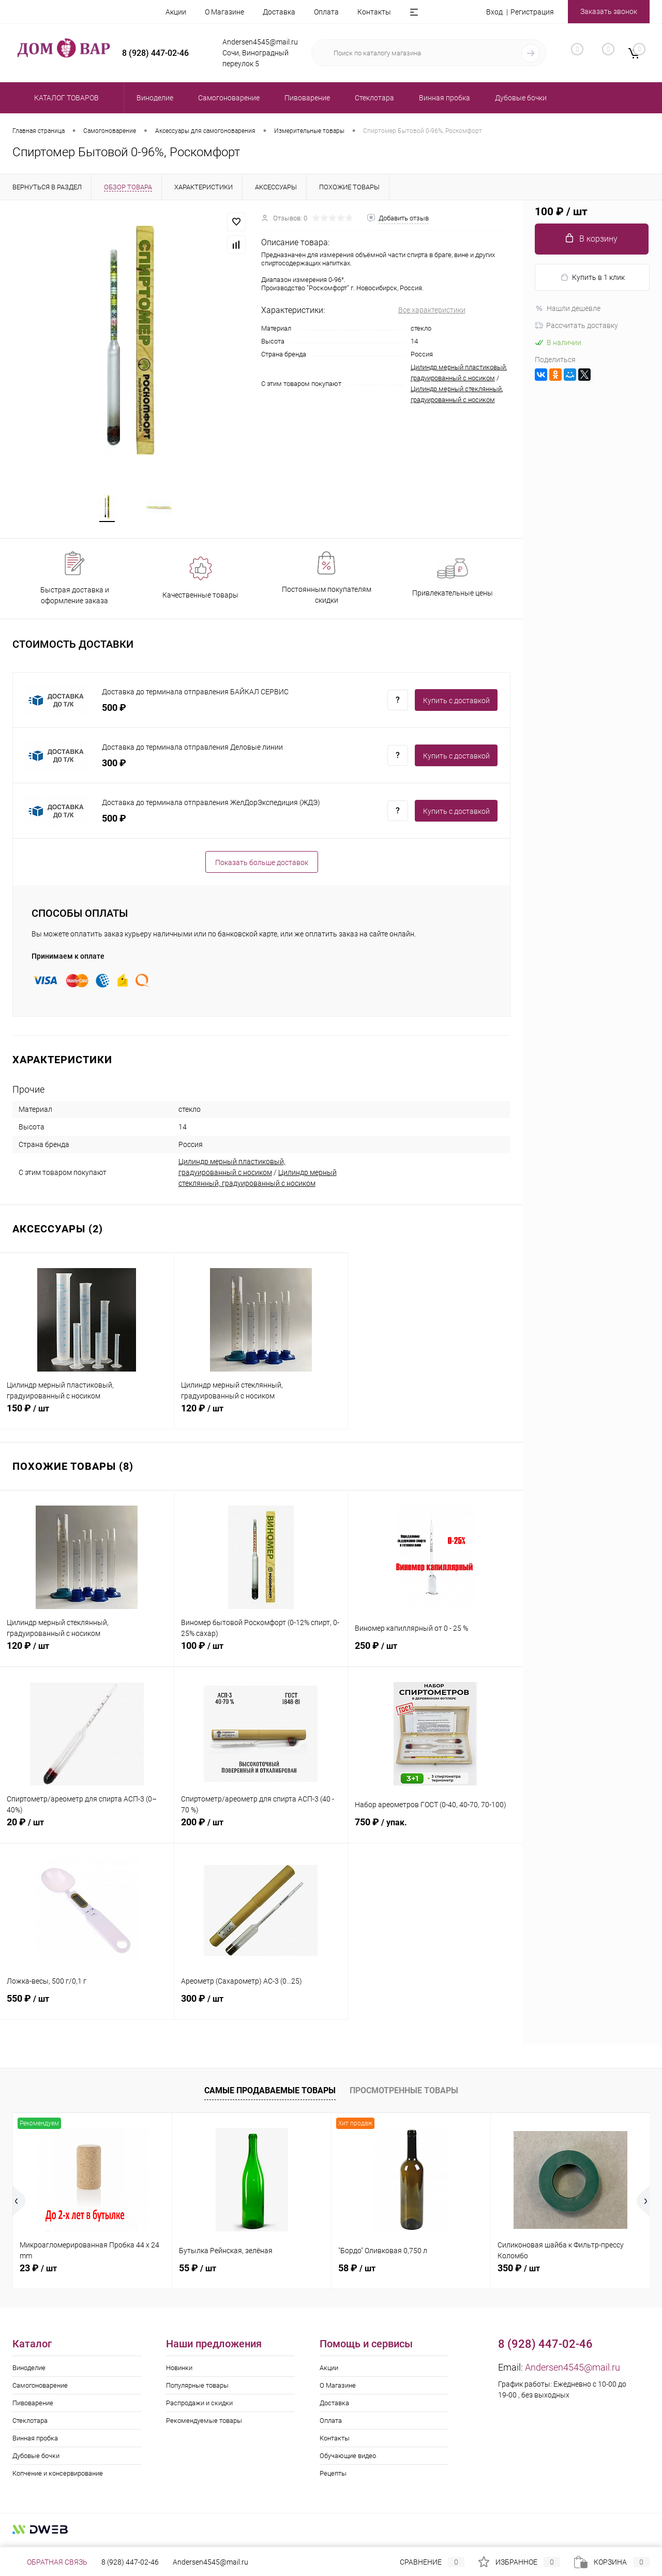  Describe the element at coordinates (532, 12) in the screenshot. I see `Регистрация` at that location.